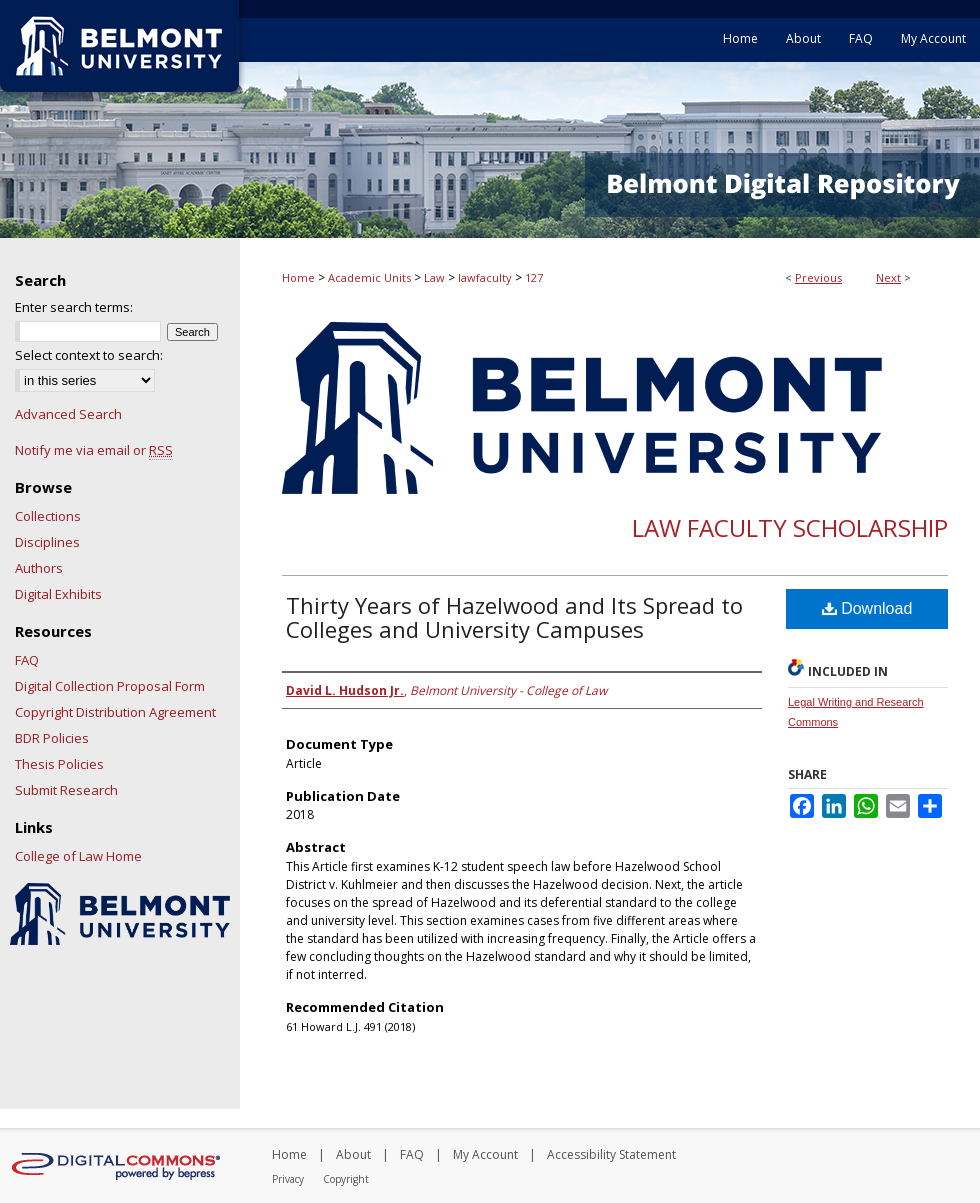  I want to click on Previous, so click(818, 277).